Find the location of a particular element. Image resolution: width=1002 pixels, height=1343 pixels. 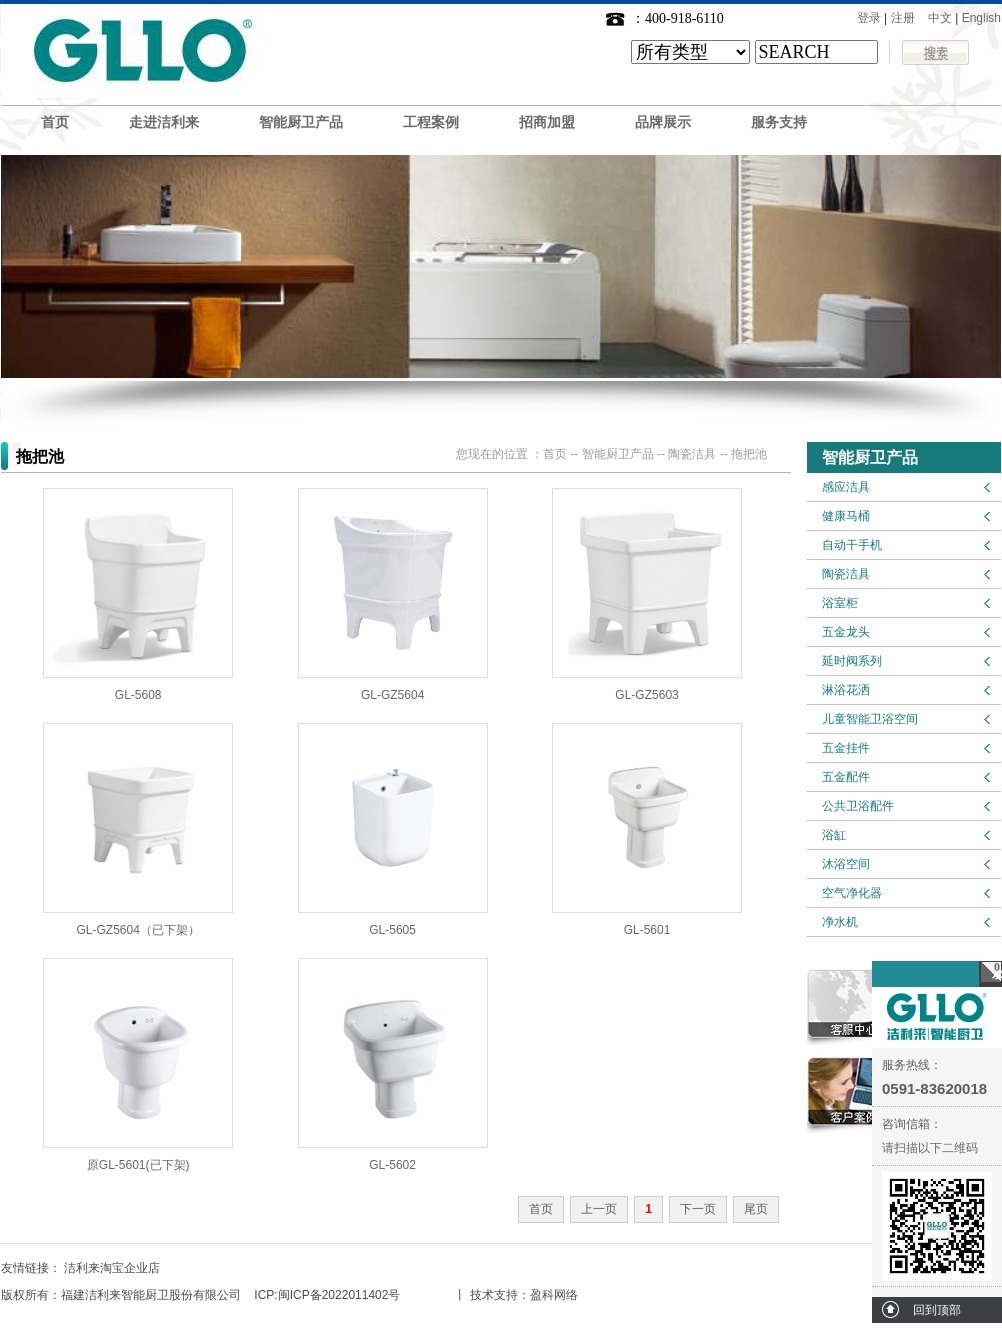

GL-GZ5604 is located at coordinates (392, 695).